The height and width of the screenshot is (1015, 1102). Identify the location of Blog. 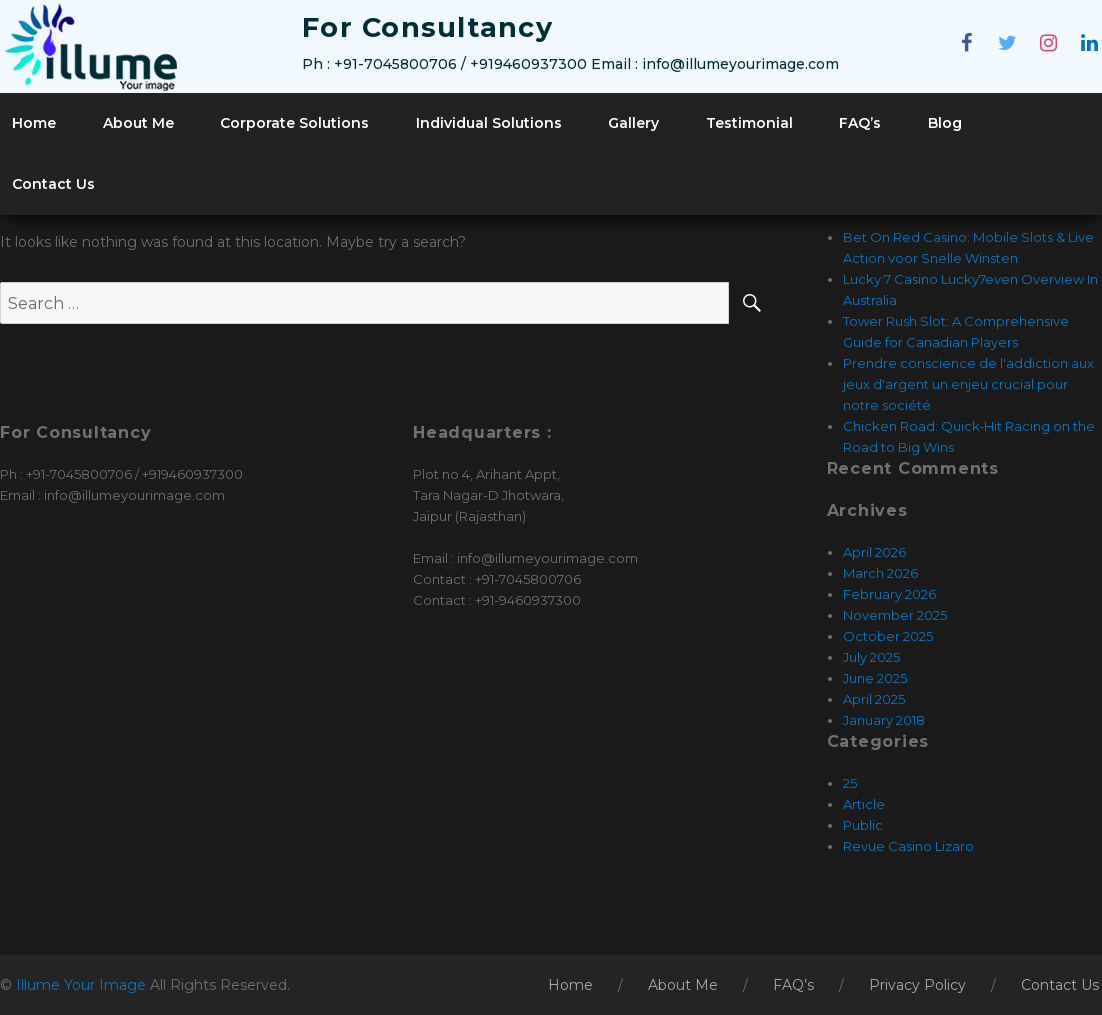
(945, 123).